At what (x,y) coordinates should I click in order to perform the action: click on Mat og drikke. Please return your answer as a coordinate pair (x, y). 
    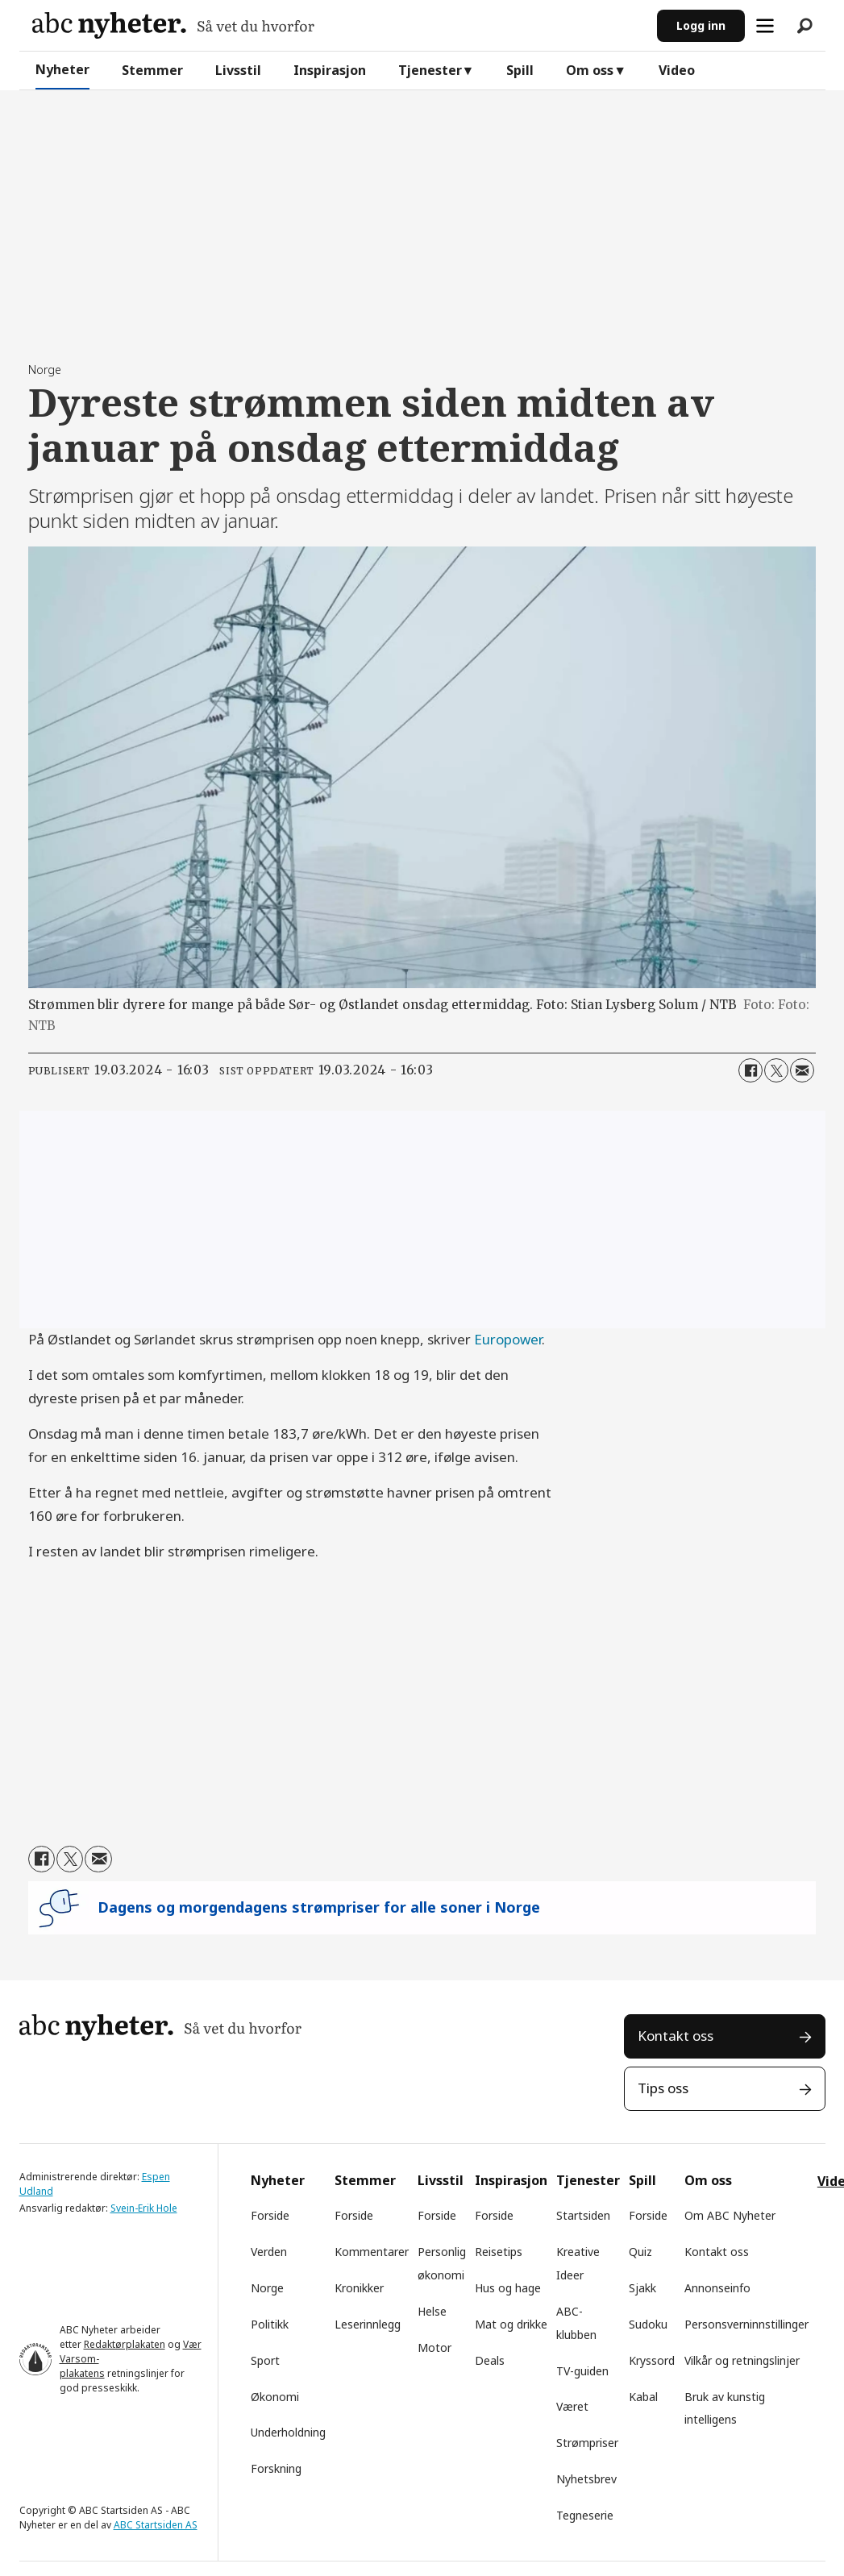
    Looking at the image, I should click on (511, 2324).